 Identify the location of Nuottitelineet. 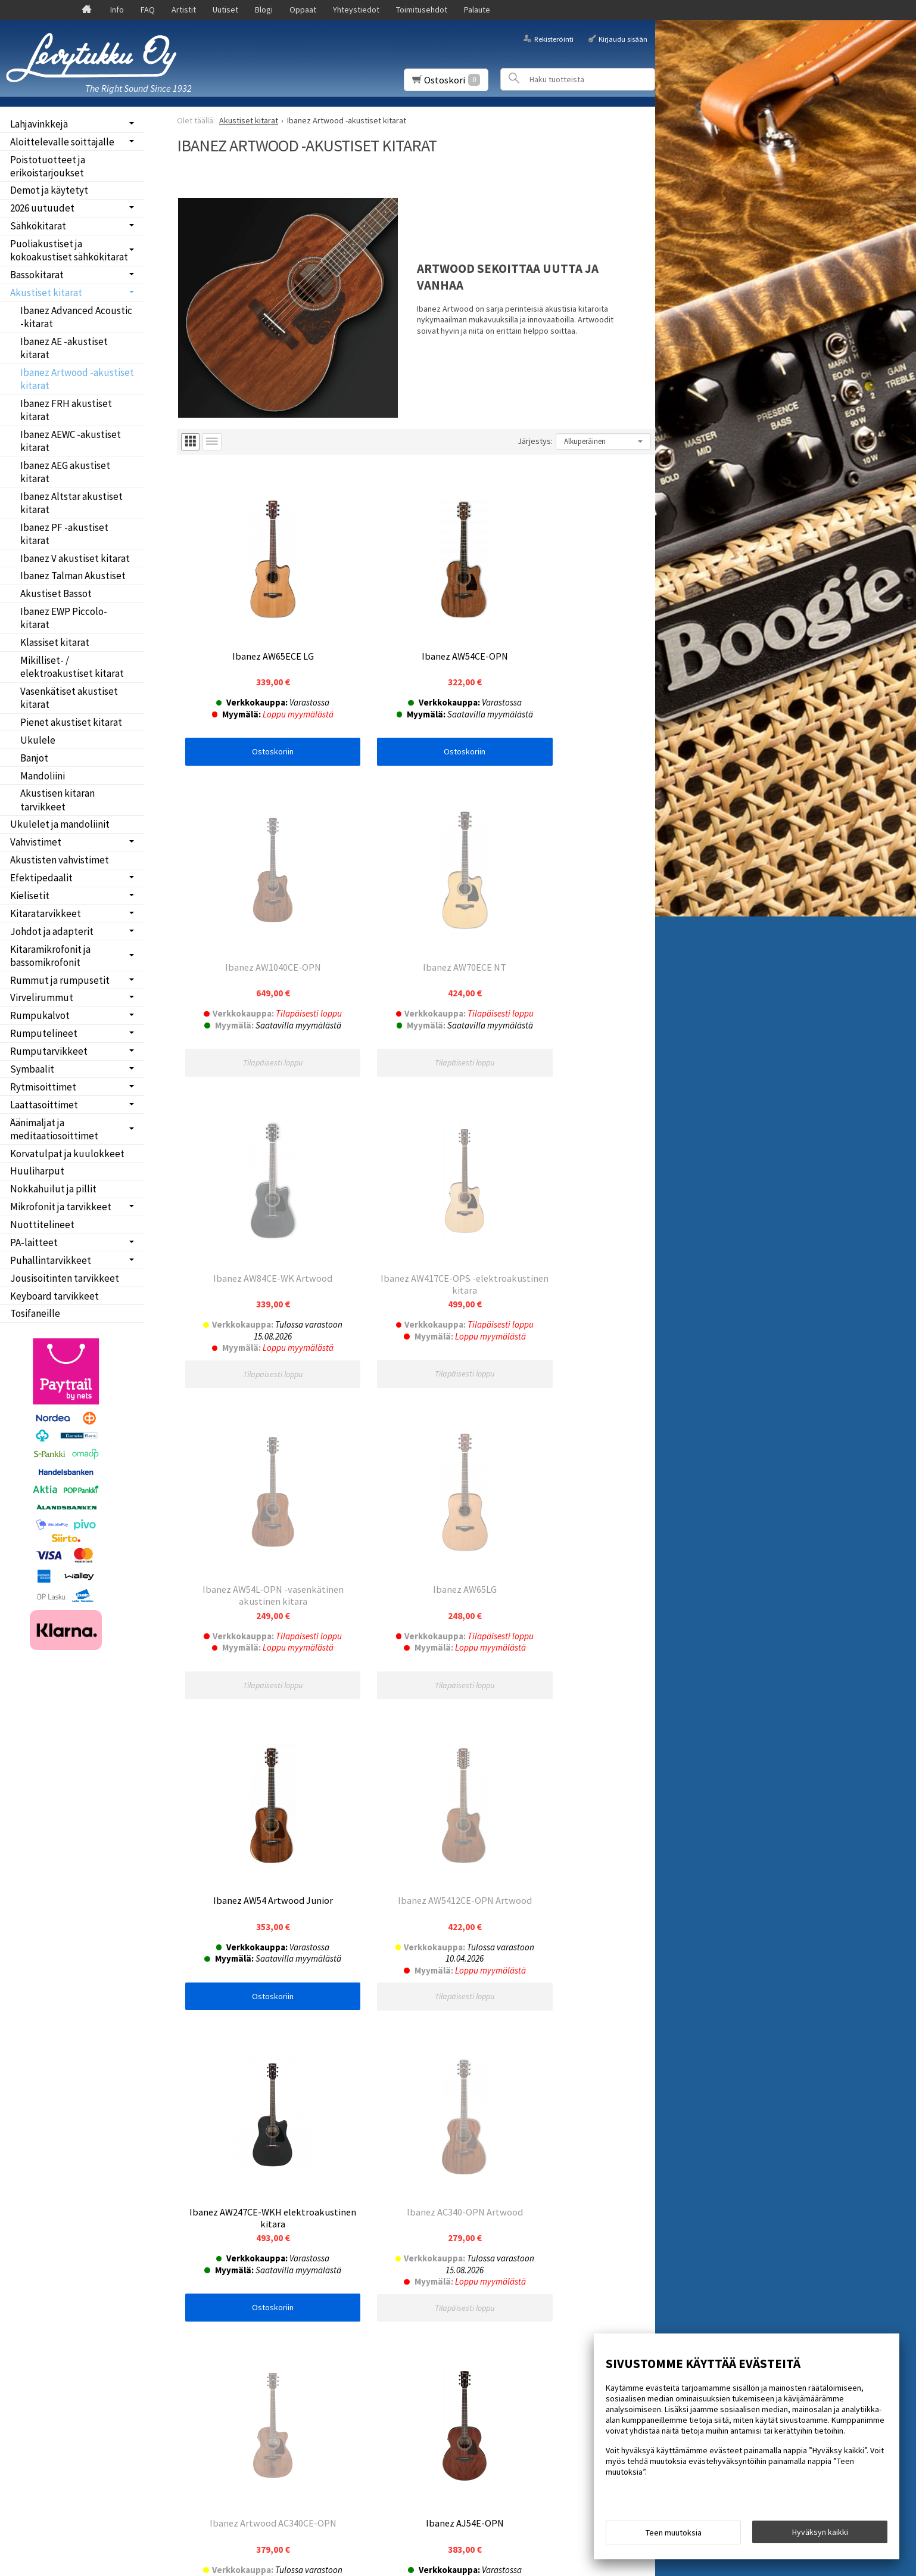
(42, 1224).